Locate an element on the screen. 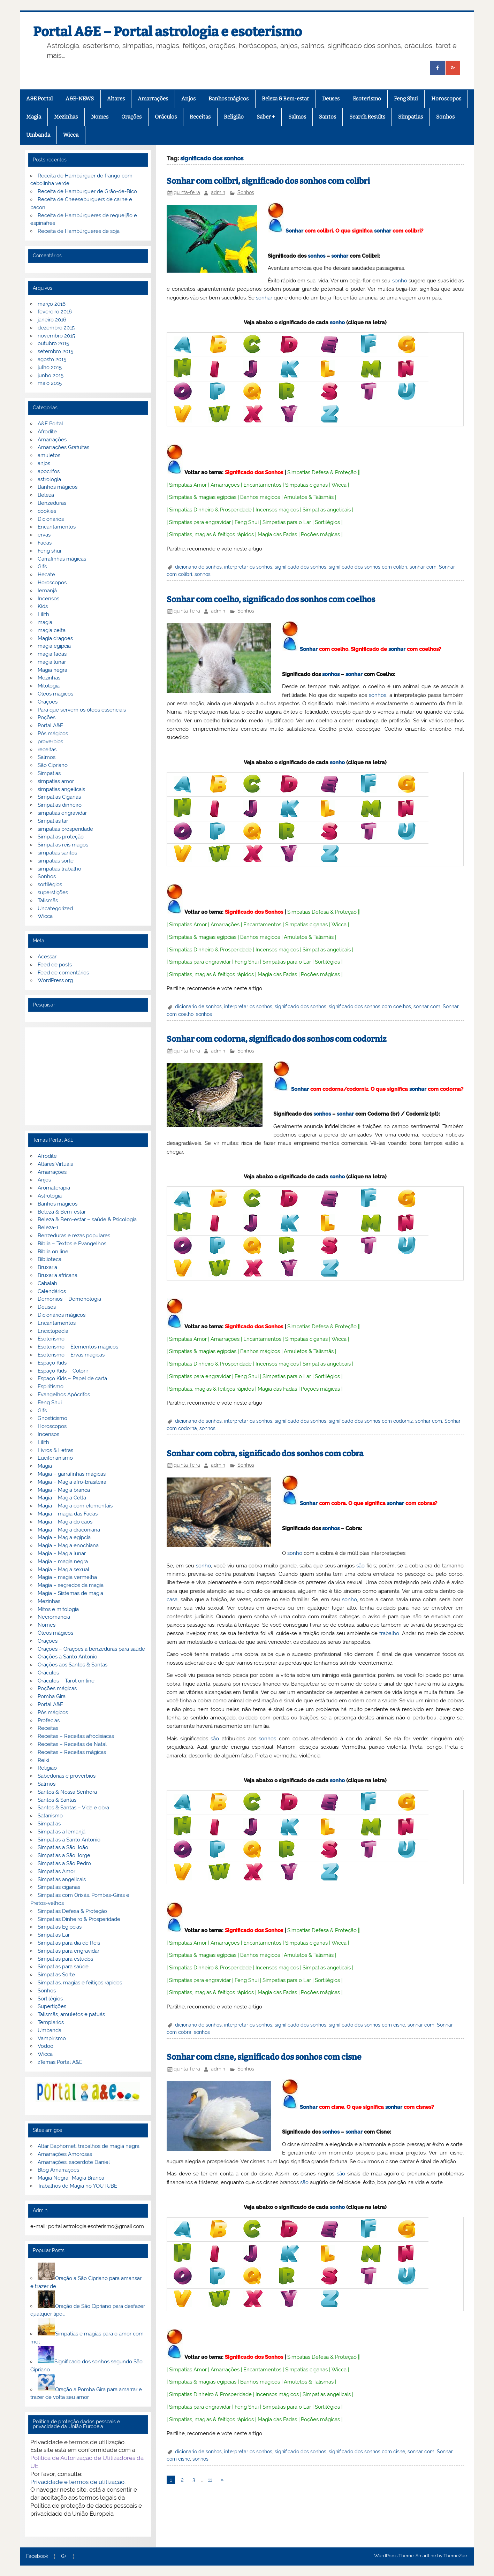 The image size is (494, 2576). Simpatias para saúde is located at coordinates (63, 1966).